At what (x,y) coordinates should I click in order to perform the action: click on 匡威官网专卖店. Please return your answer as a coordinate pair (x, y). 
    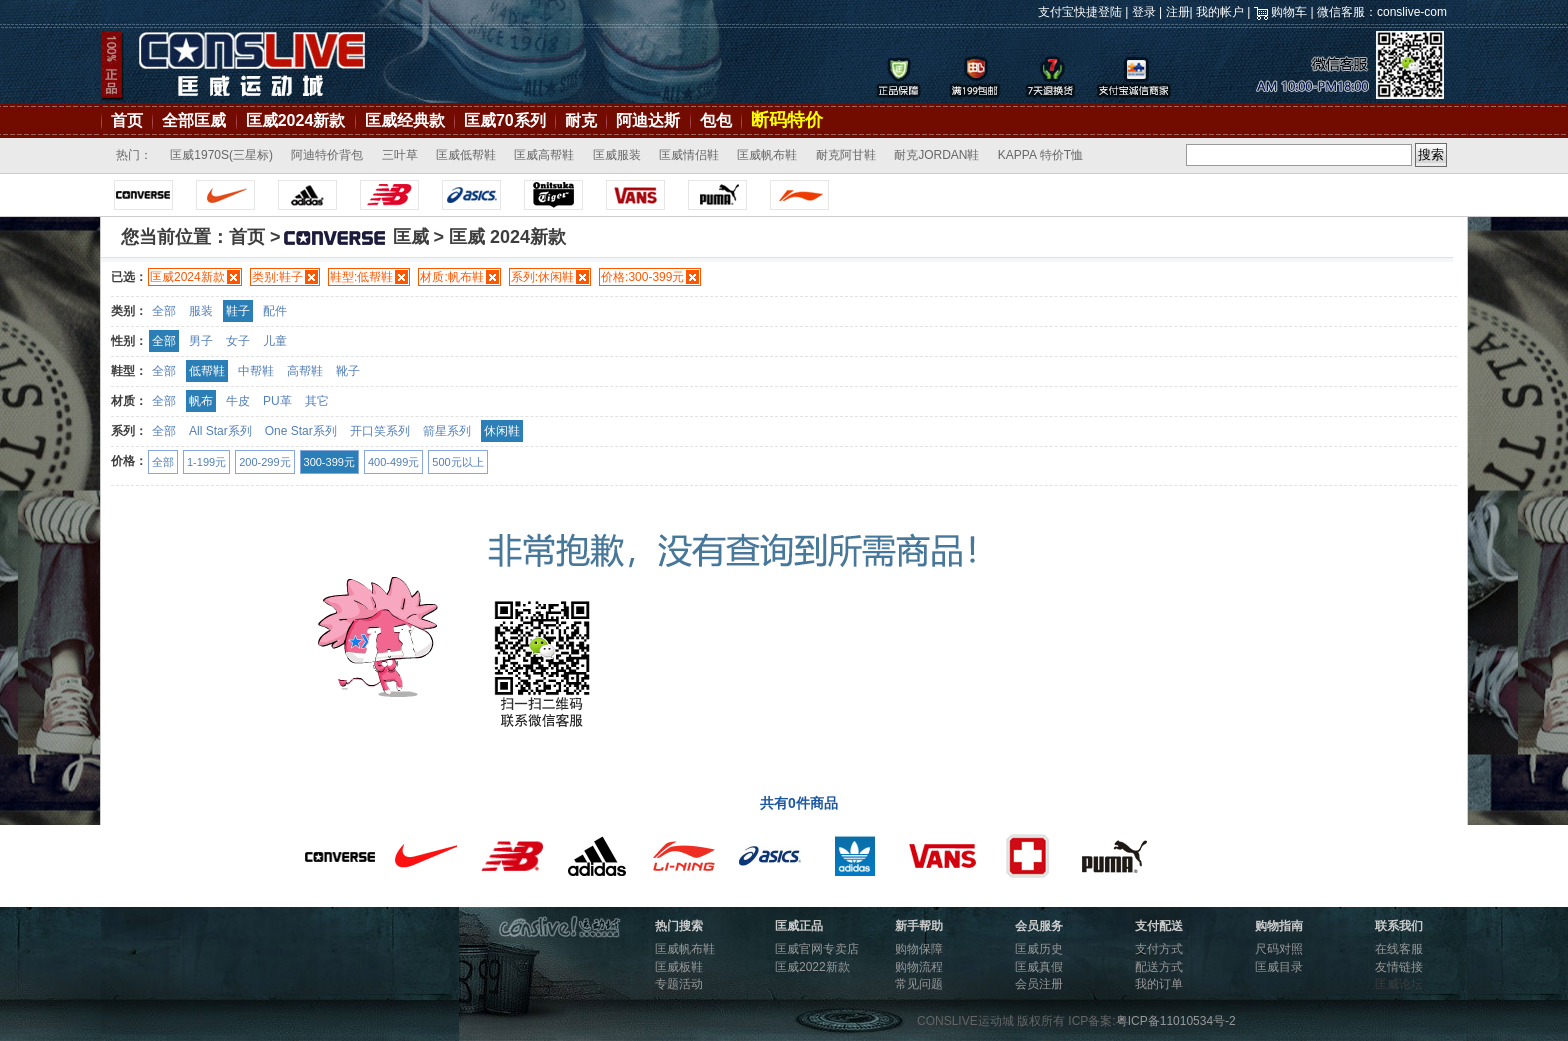
    Looking at the image, I should click on (817, 949).